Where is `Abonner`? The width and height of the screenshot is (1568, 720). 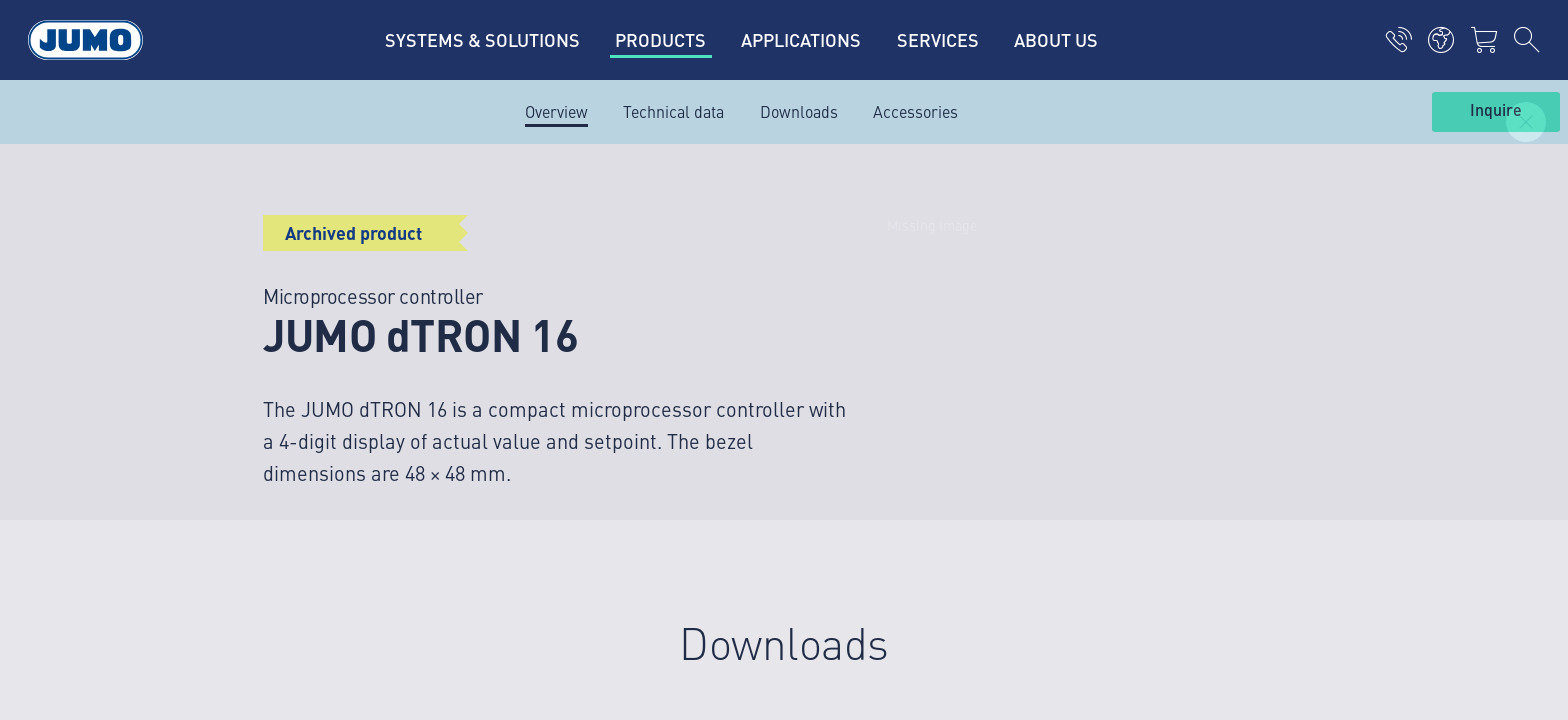 Abonner is located at coordinates (1293, 359).